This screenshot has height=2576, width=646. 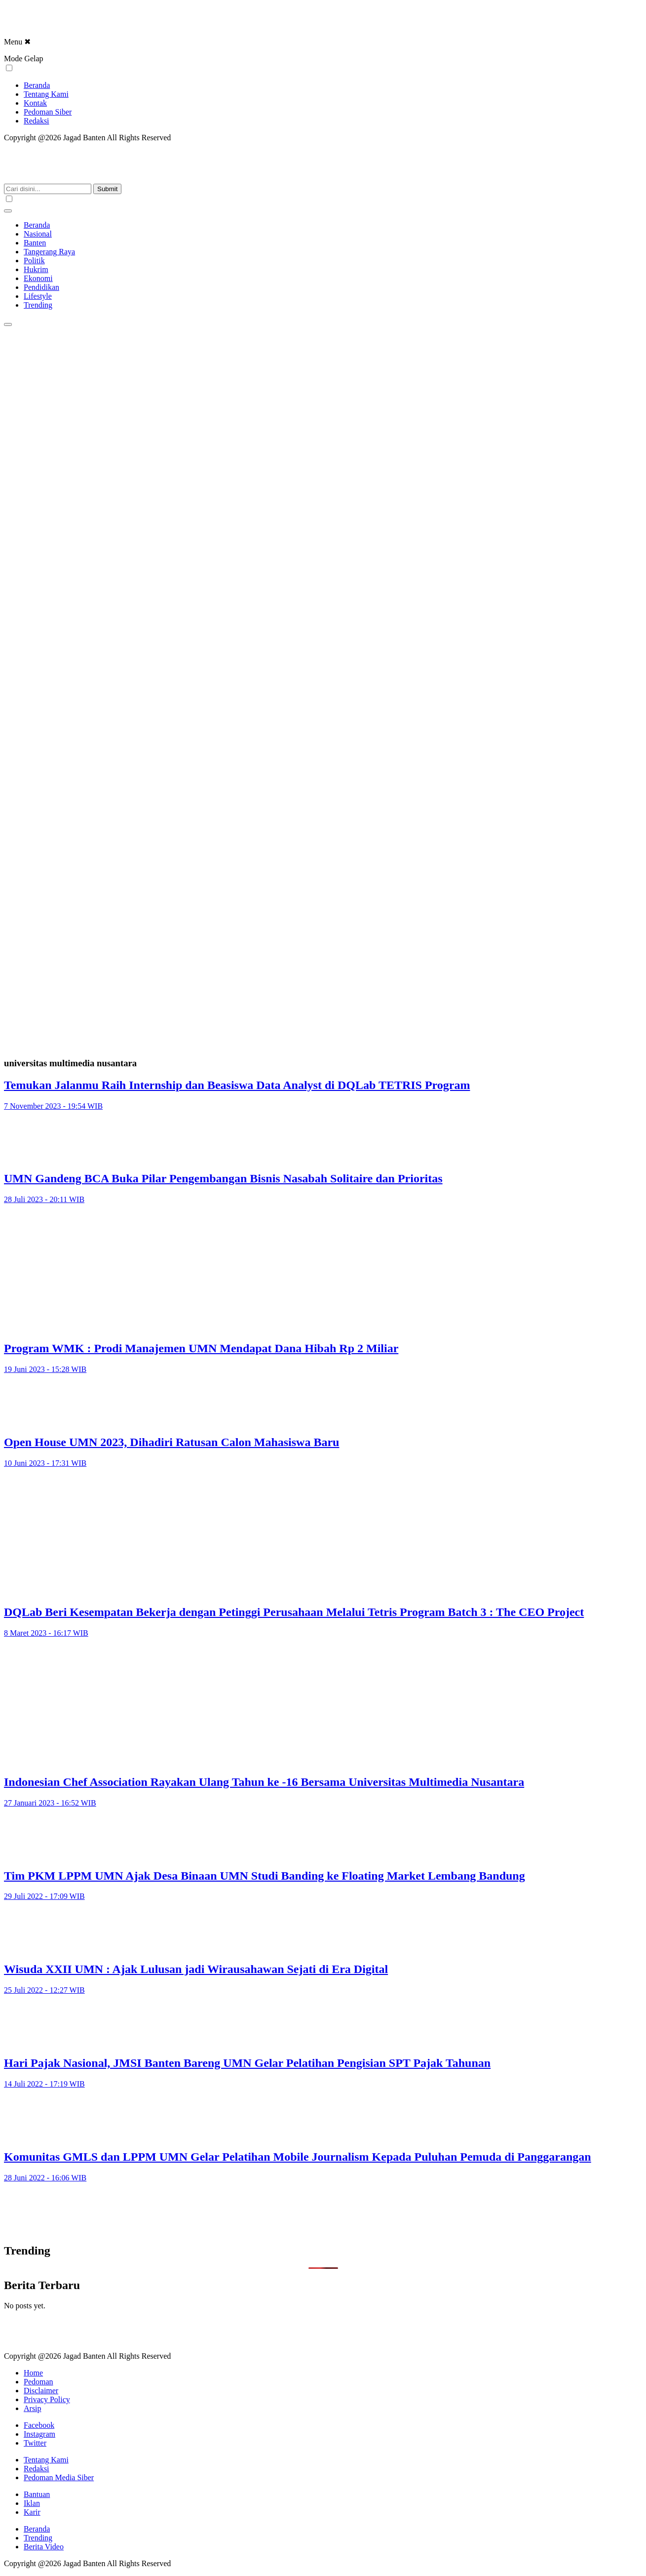 I want to click on Facebook, so click(x=39, y=2425).